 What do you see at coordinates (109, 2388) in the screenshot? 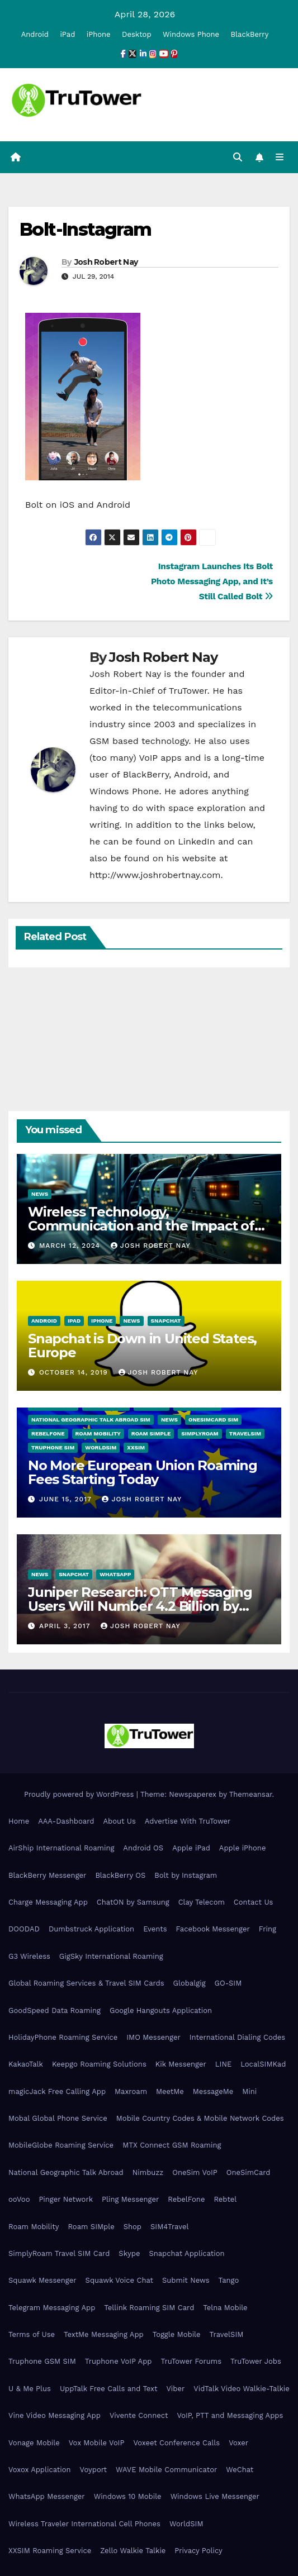
I see `UppTalk Free Calls and Text` at bounding box center [109, 2388].